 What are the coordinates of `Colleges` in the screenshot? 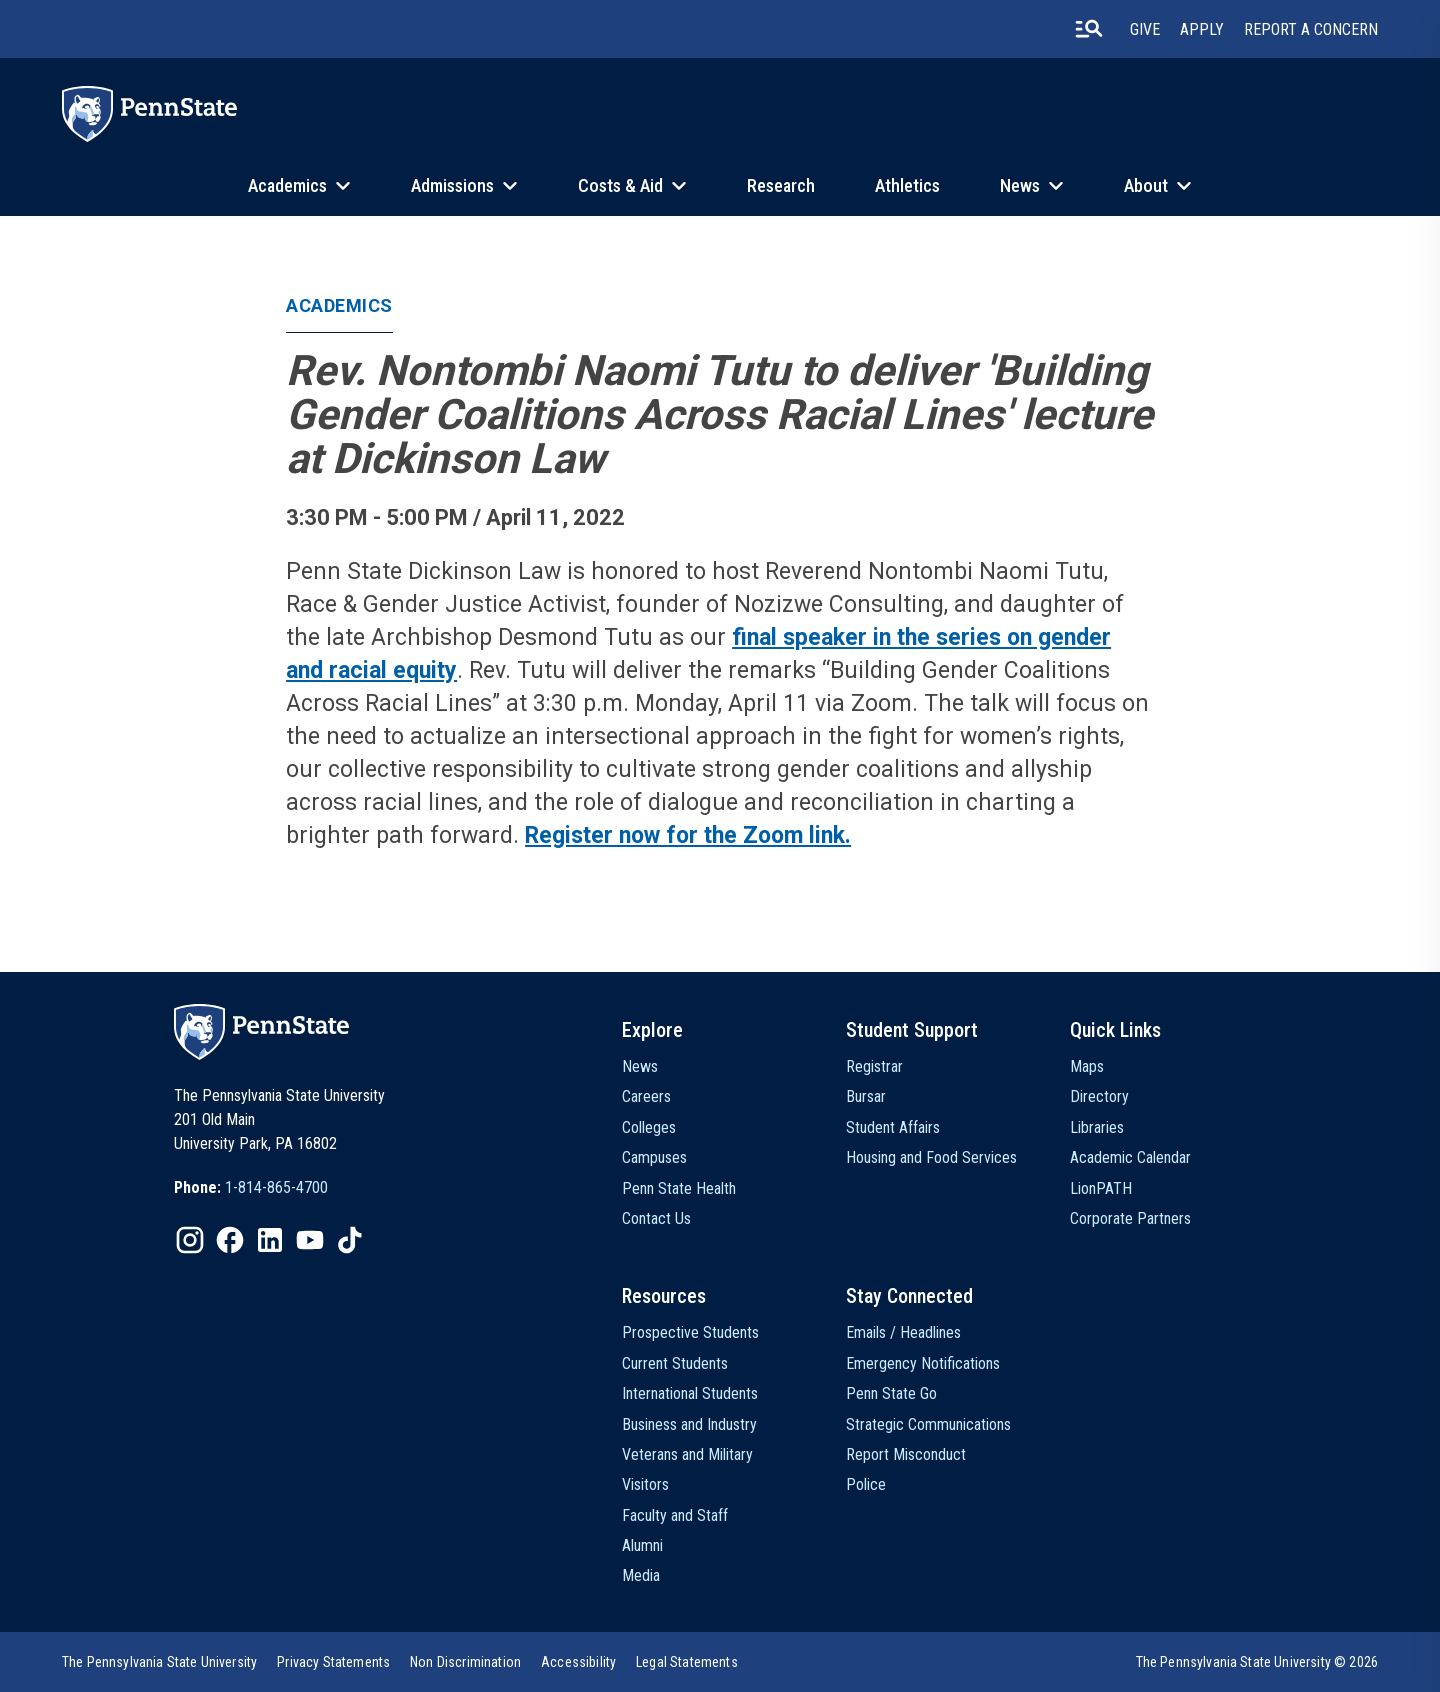 It's located at (649, 1127).